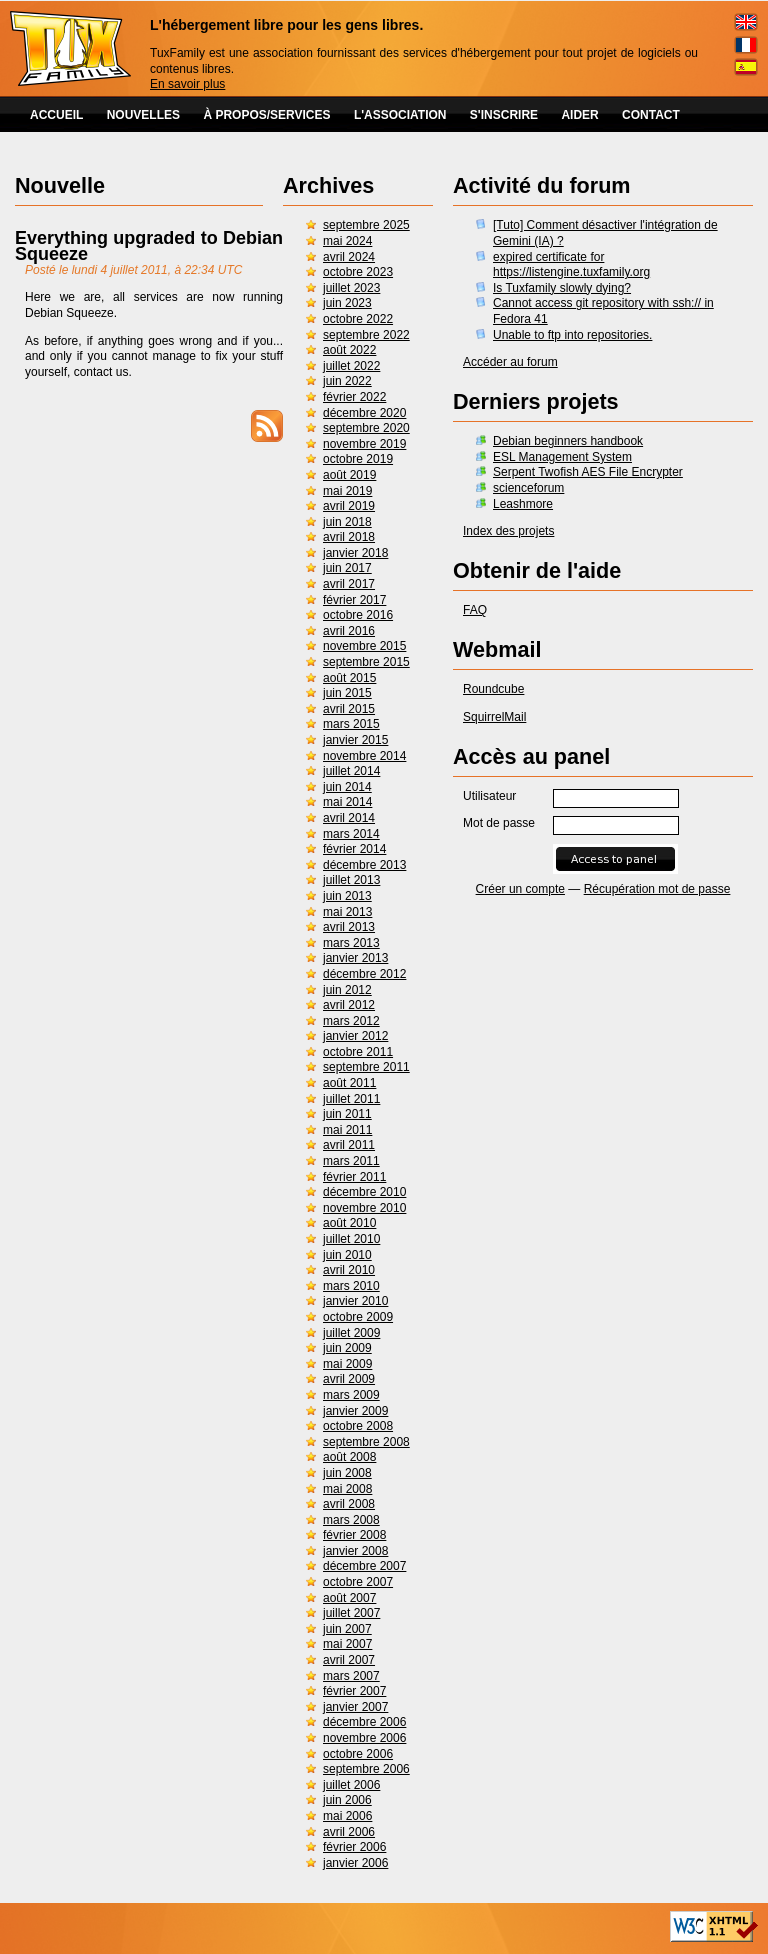 Image resolution: width=768 pixels, height=1954 pixels. Describe the element at coordinates (347, 241) in the screenshot. I see `mai 2024` at that location.